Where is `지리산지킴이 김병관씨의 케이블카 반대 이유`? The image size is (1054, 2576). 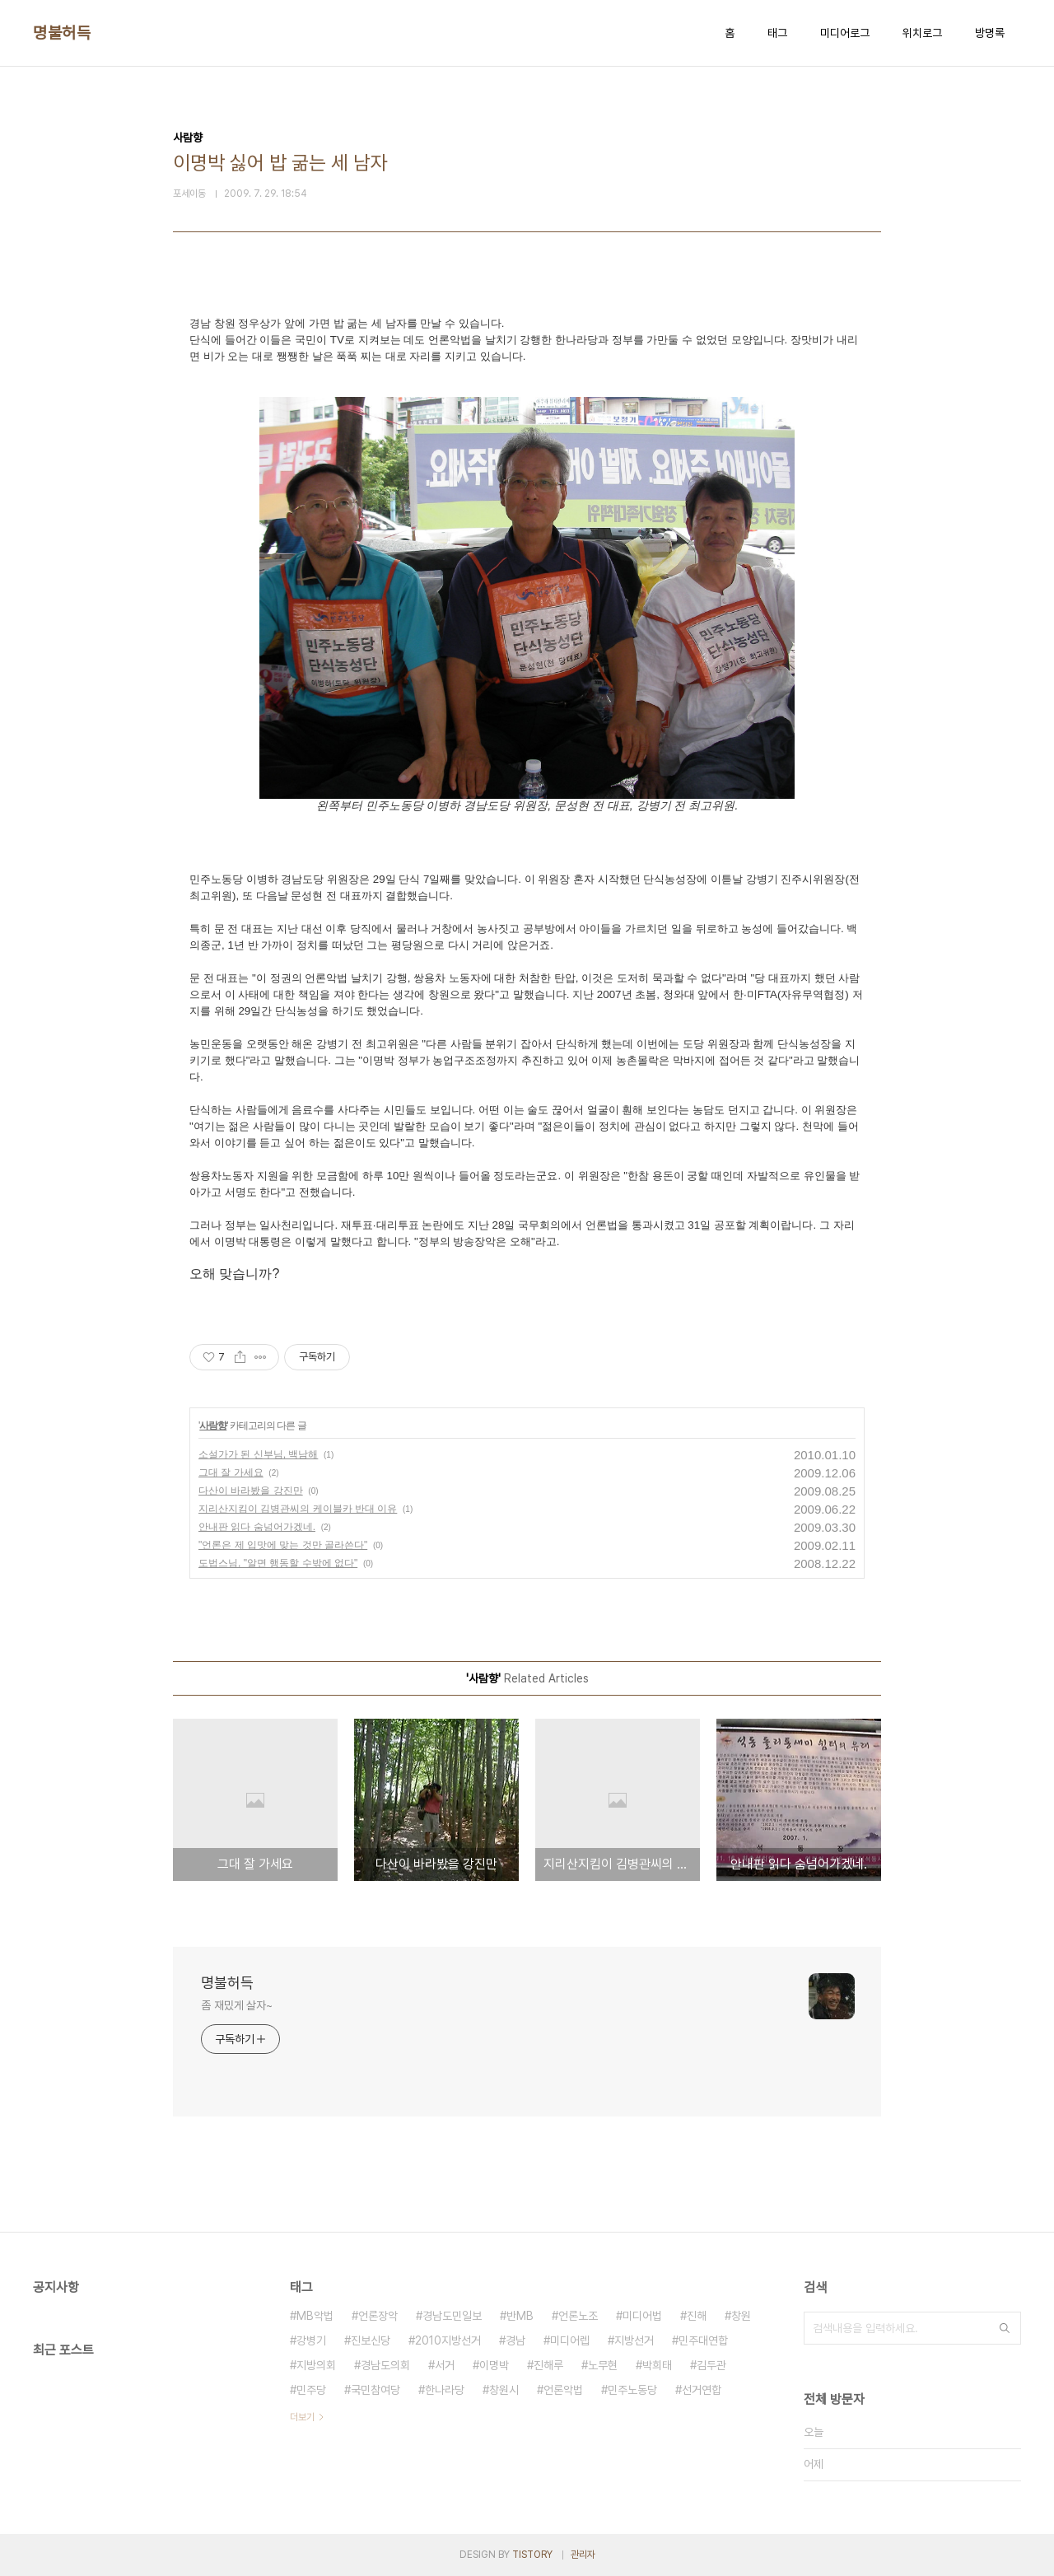 지리산지킴이 김병관씨의 케이블카 반대 이유 is located at coordinates (297, 1508).